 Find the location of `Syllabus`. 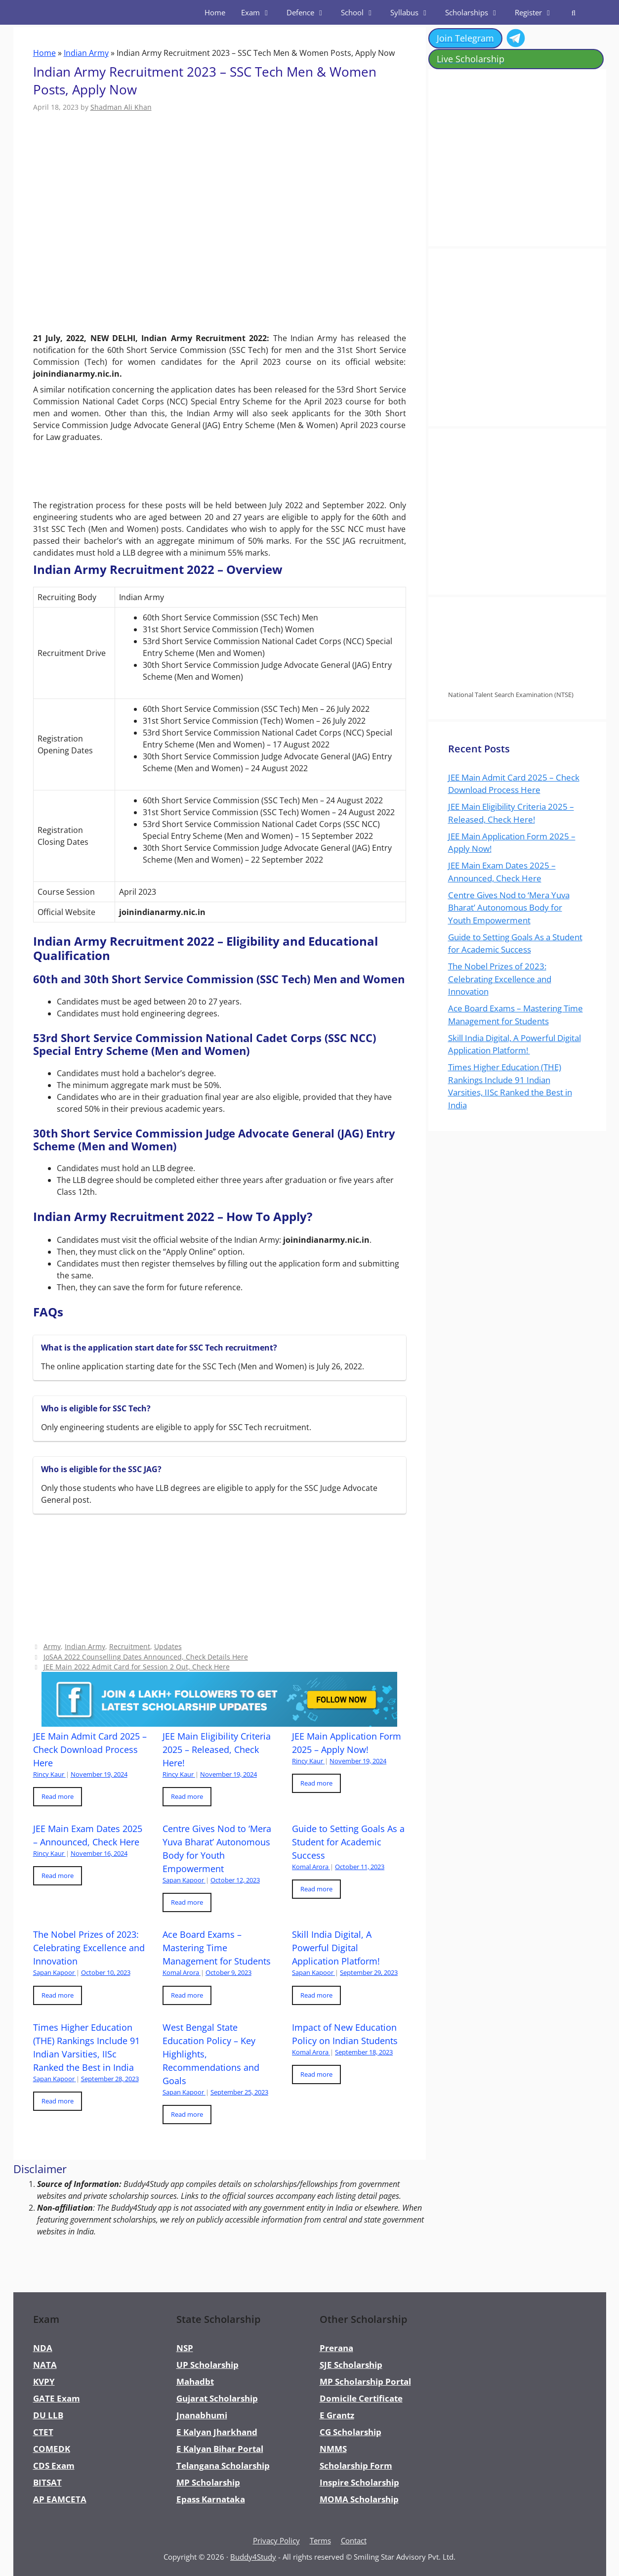

Syllabus is located at coordinates (413, 12).